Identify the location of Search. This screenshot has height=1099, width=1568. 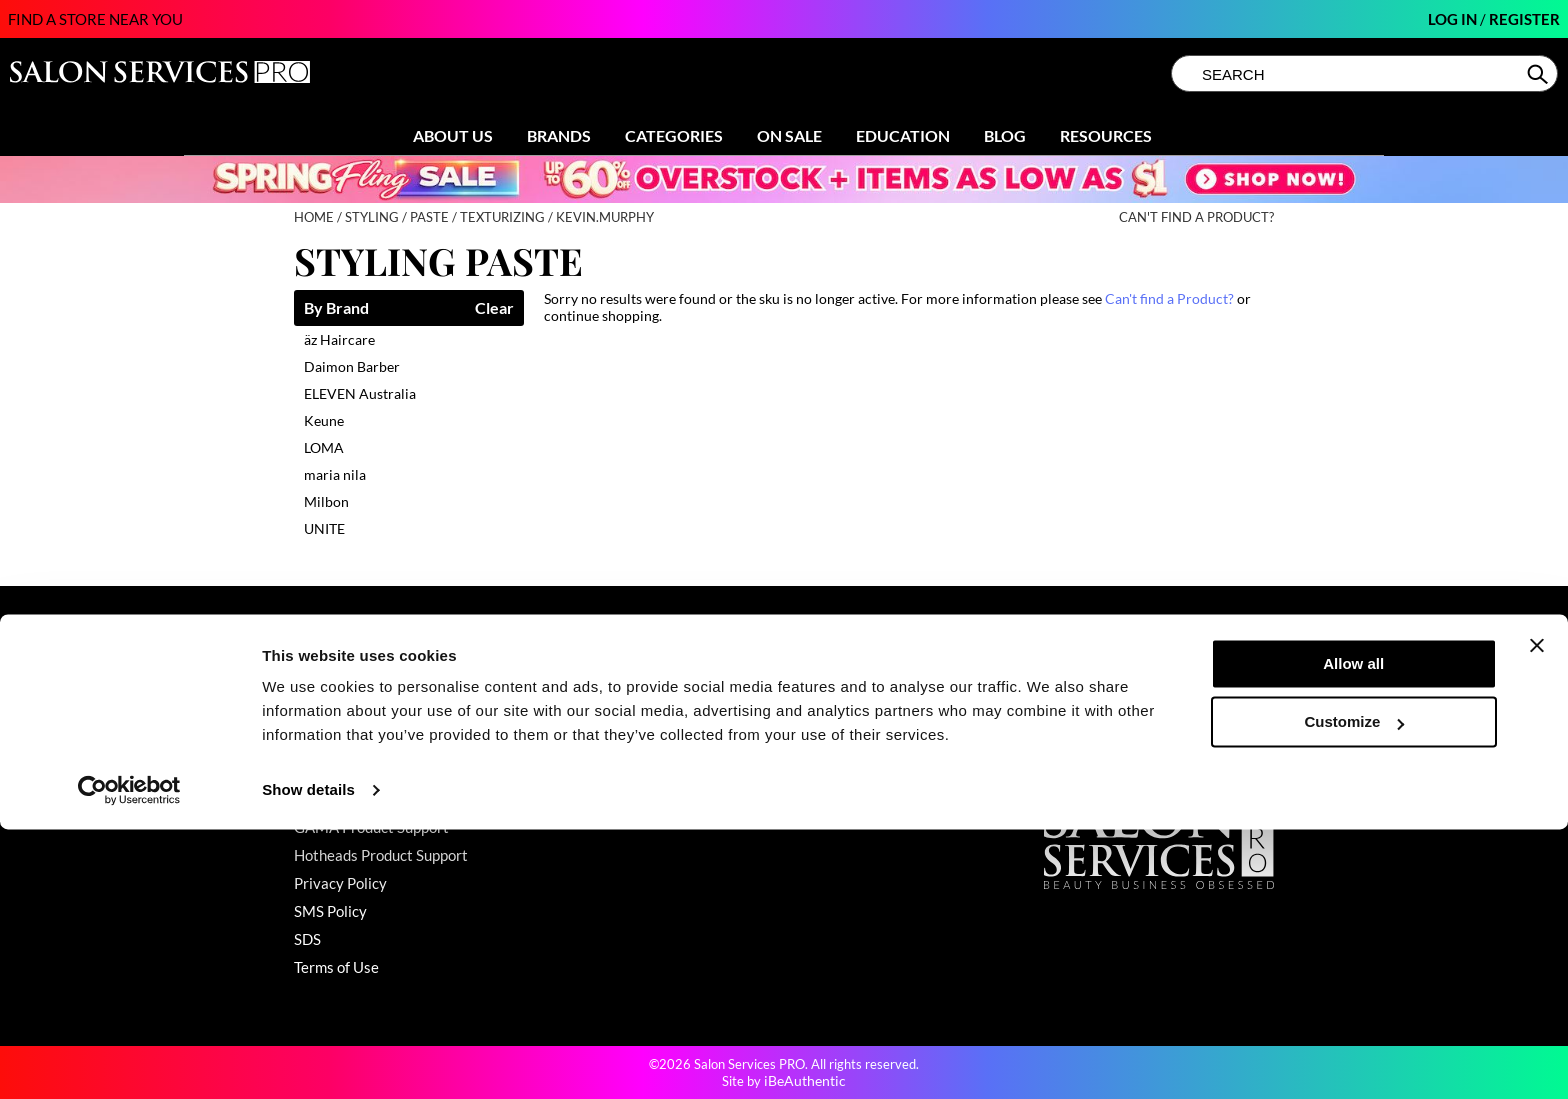
(1539, 74).